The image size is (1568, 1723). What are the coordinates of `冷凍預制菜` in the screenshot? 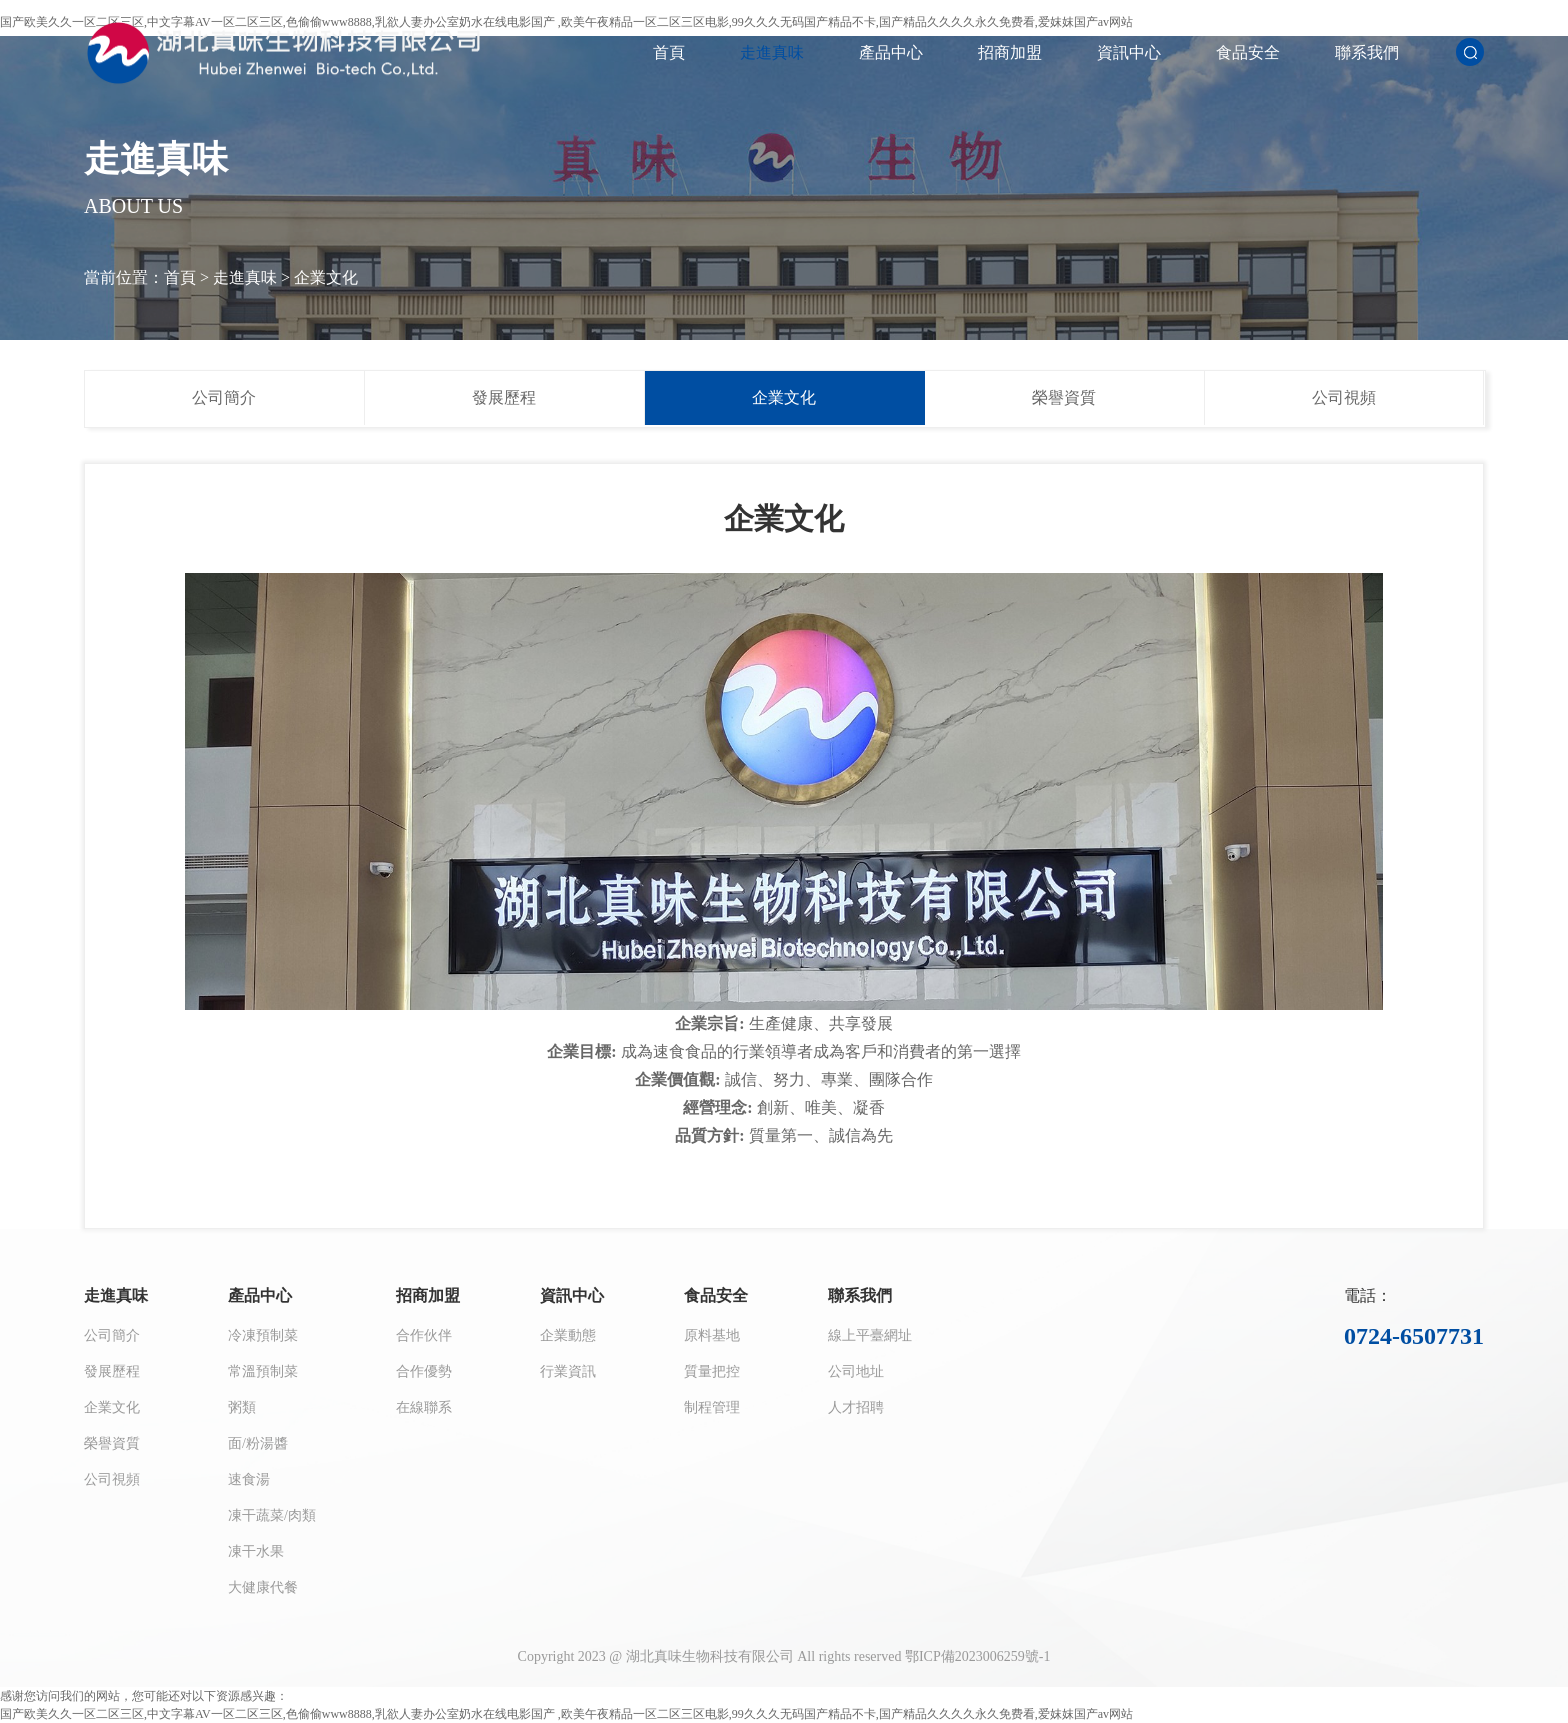 It's located at (263, 1335).